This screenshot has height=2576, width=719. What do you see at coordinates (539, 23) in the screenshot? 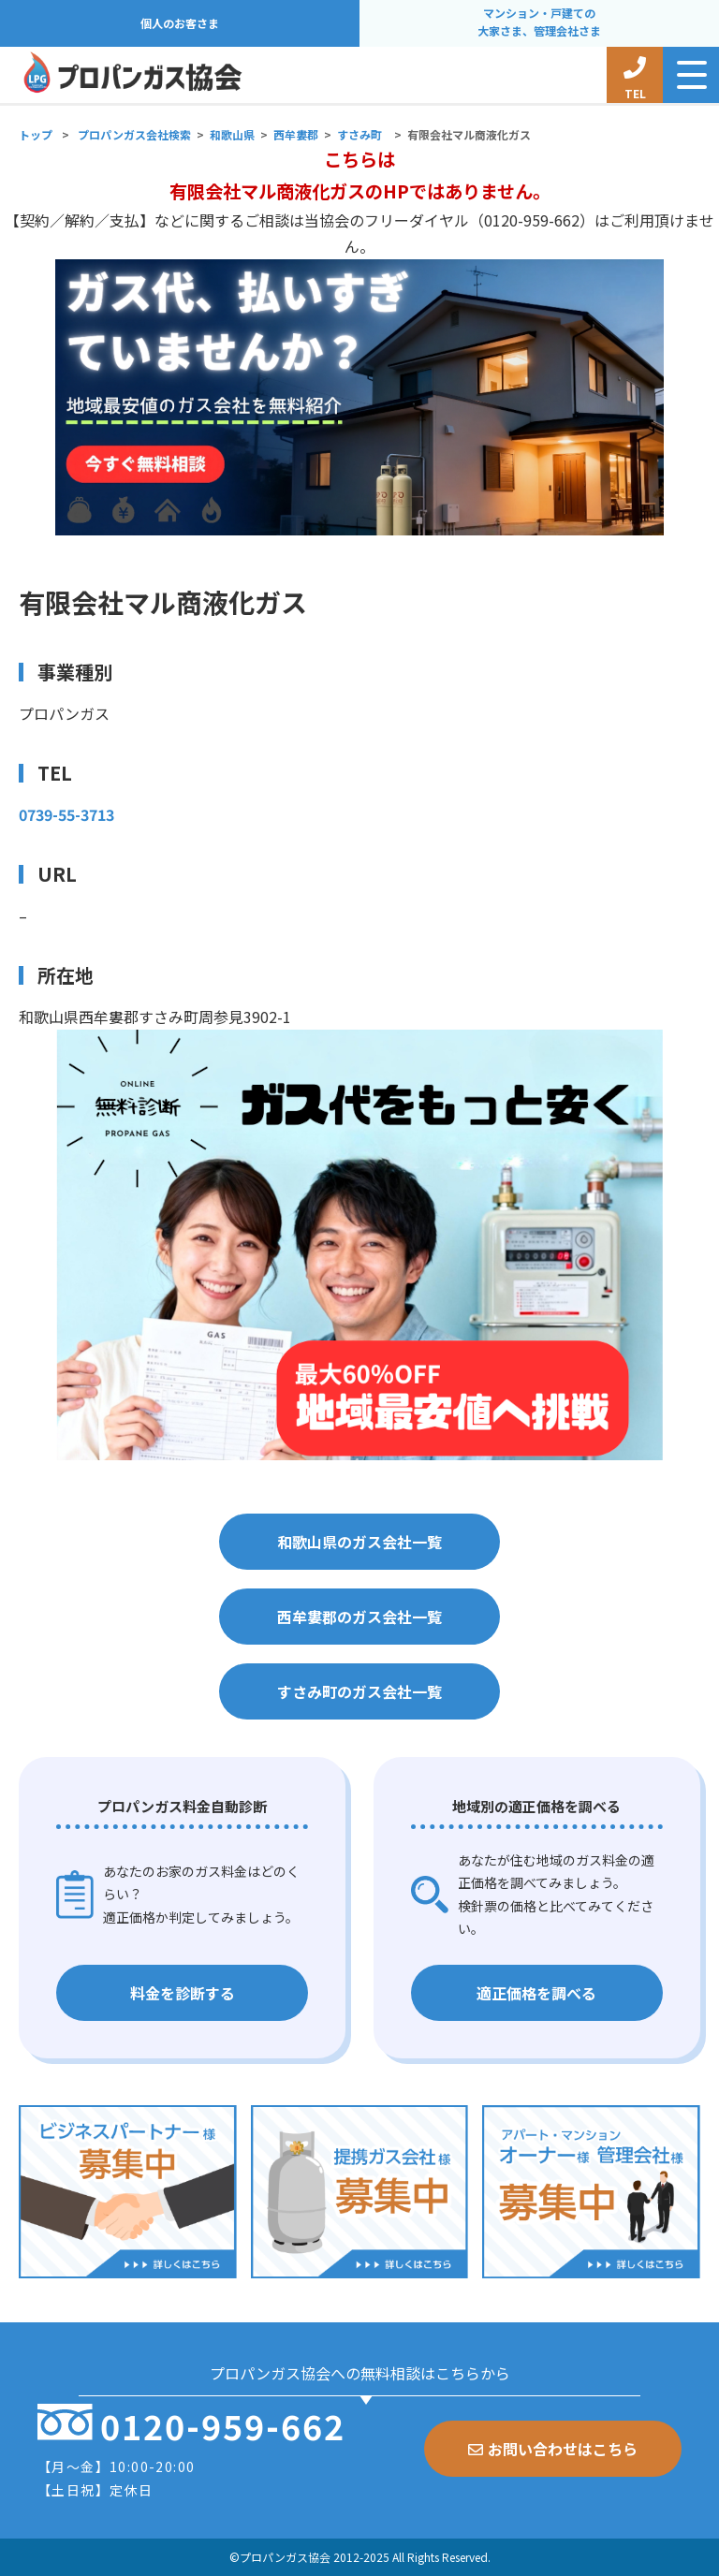
I see `マンション・戸建ての` at bounding box center [539, 23].